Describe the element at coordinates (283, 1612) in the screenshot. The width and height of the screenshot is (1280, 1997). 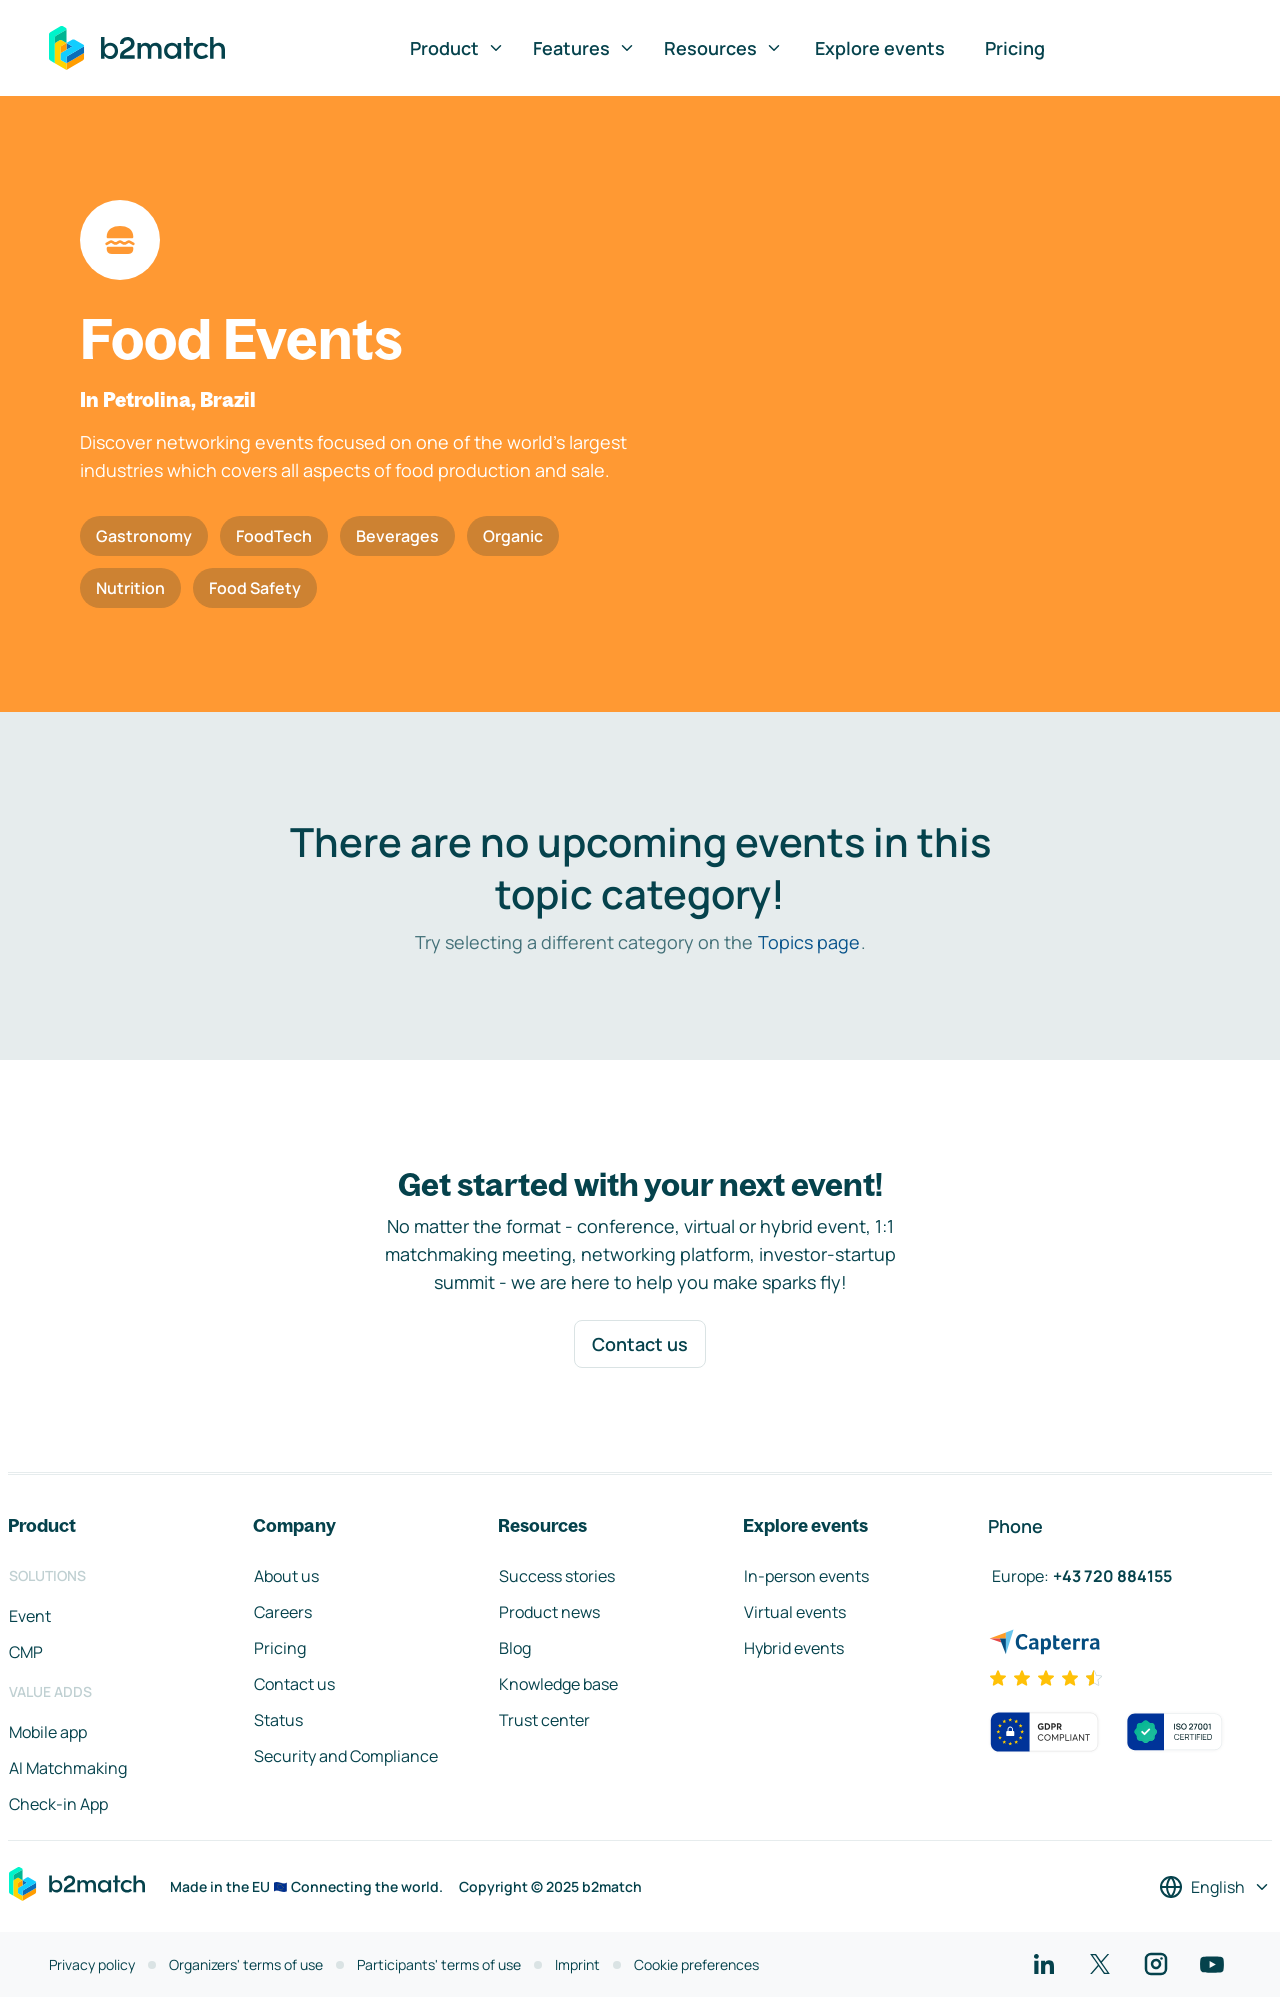
I see `Careers` at that location.